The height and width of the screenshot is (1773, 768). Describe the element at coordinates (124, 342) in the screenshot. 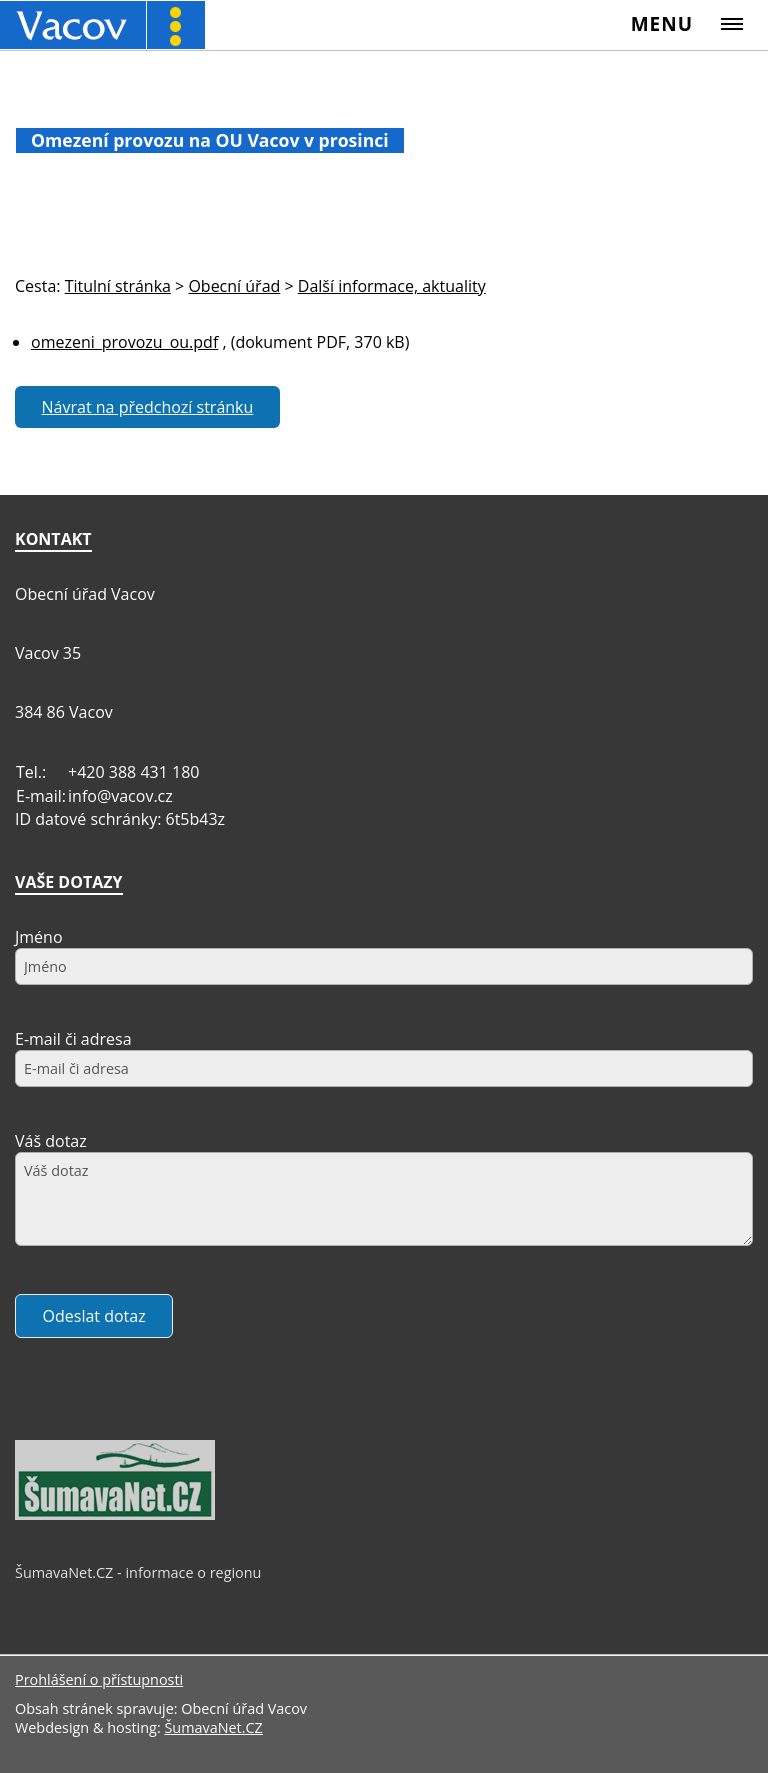

I see `omezeni_provozu_ou.pdf` at that location.